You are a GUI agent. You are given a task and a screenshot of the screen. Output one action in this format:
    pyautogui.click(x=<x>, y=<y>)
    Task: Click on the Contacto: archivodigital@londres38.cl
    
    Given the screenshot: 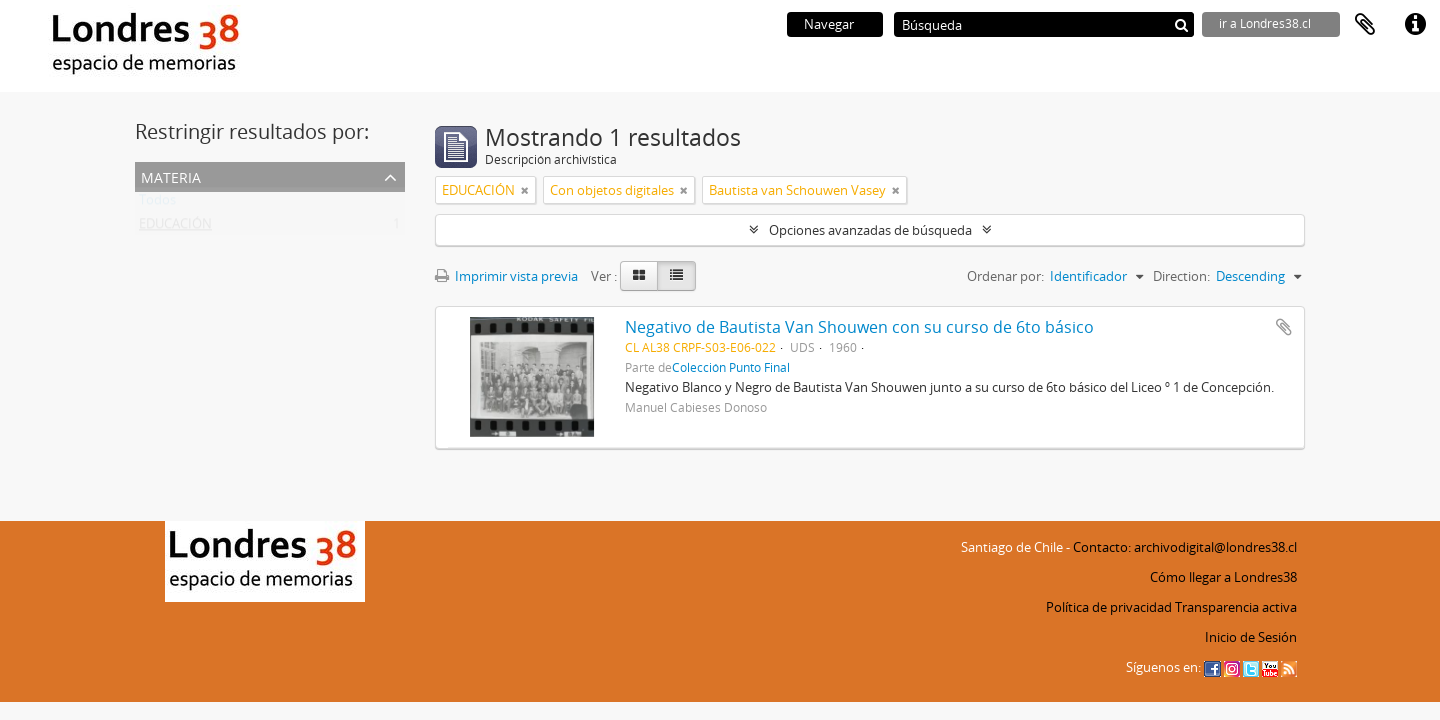 What is the action you would take?
    pyautogui.click(x=1185, y=547)
    